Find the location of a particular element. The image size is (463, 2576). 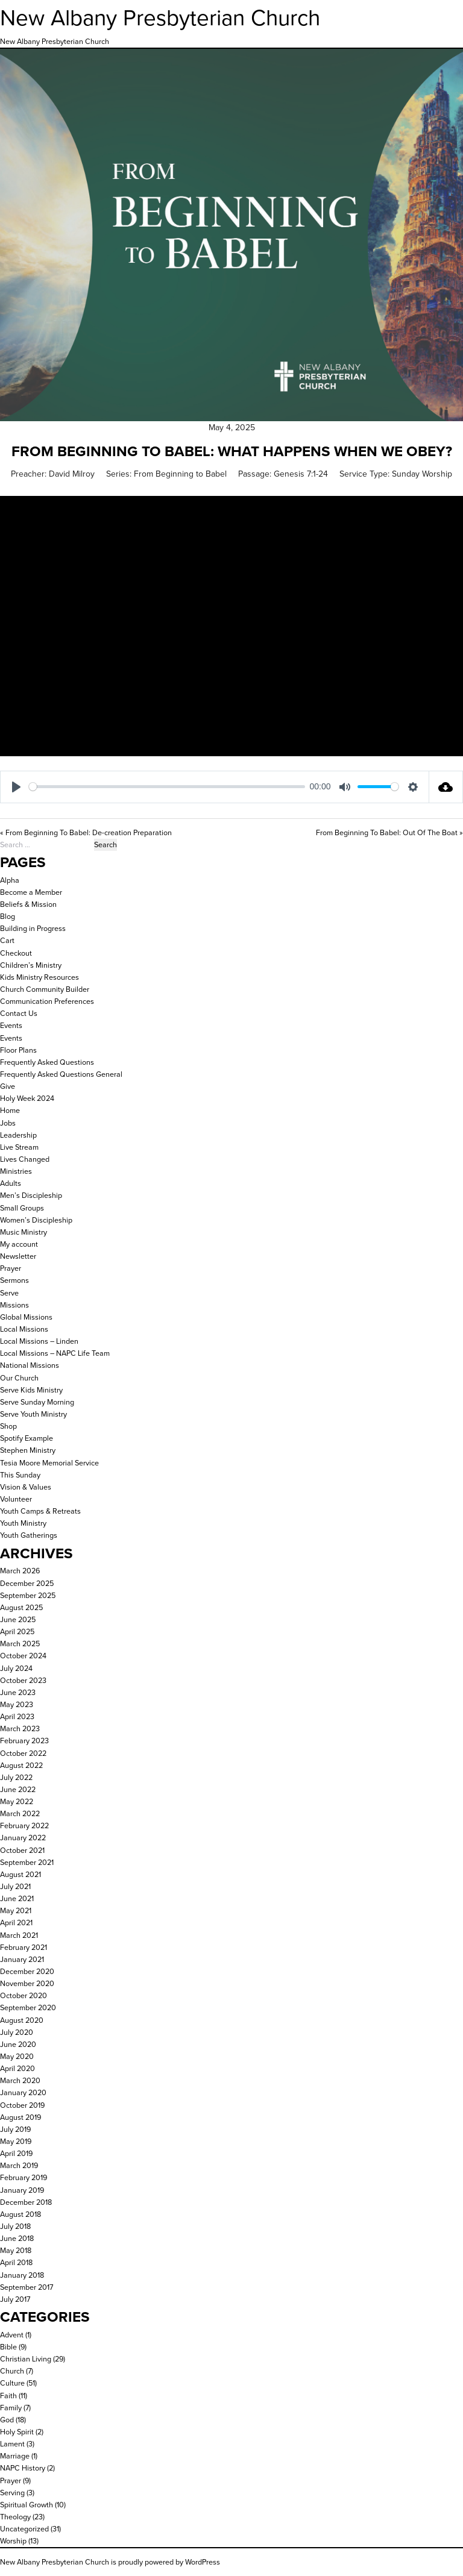

Volunteer is located at coordinates (16, 1499).